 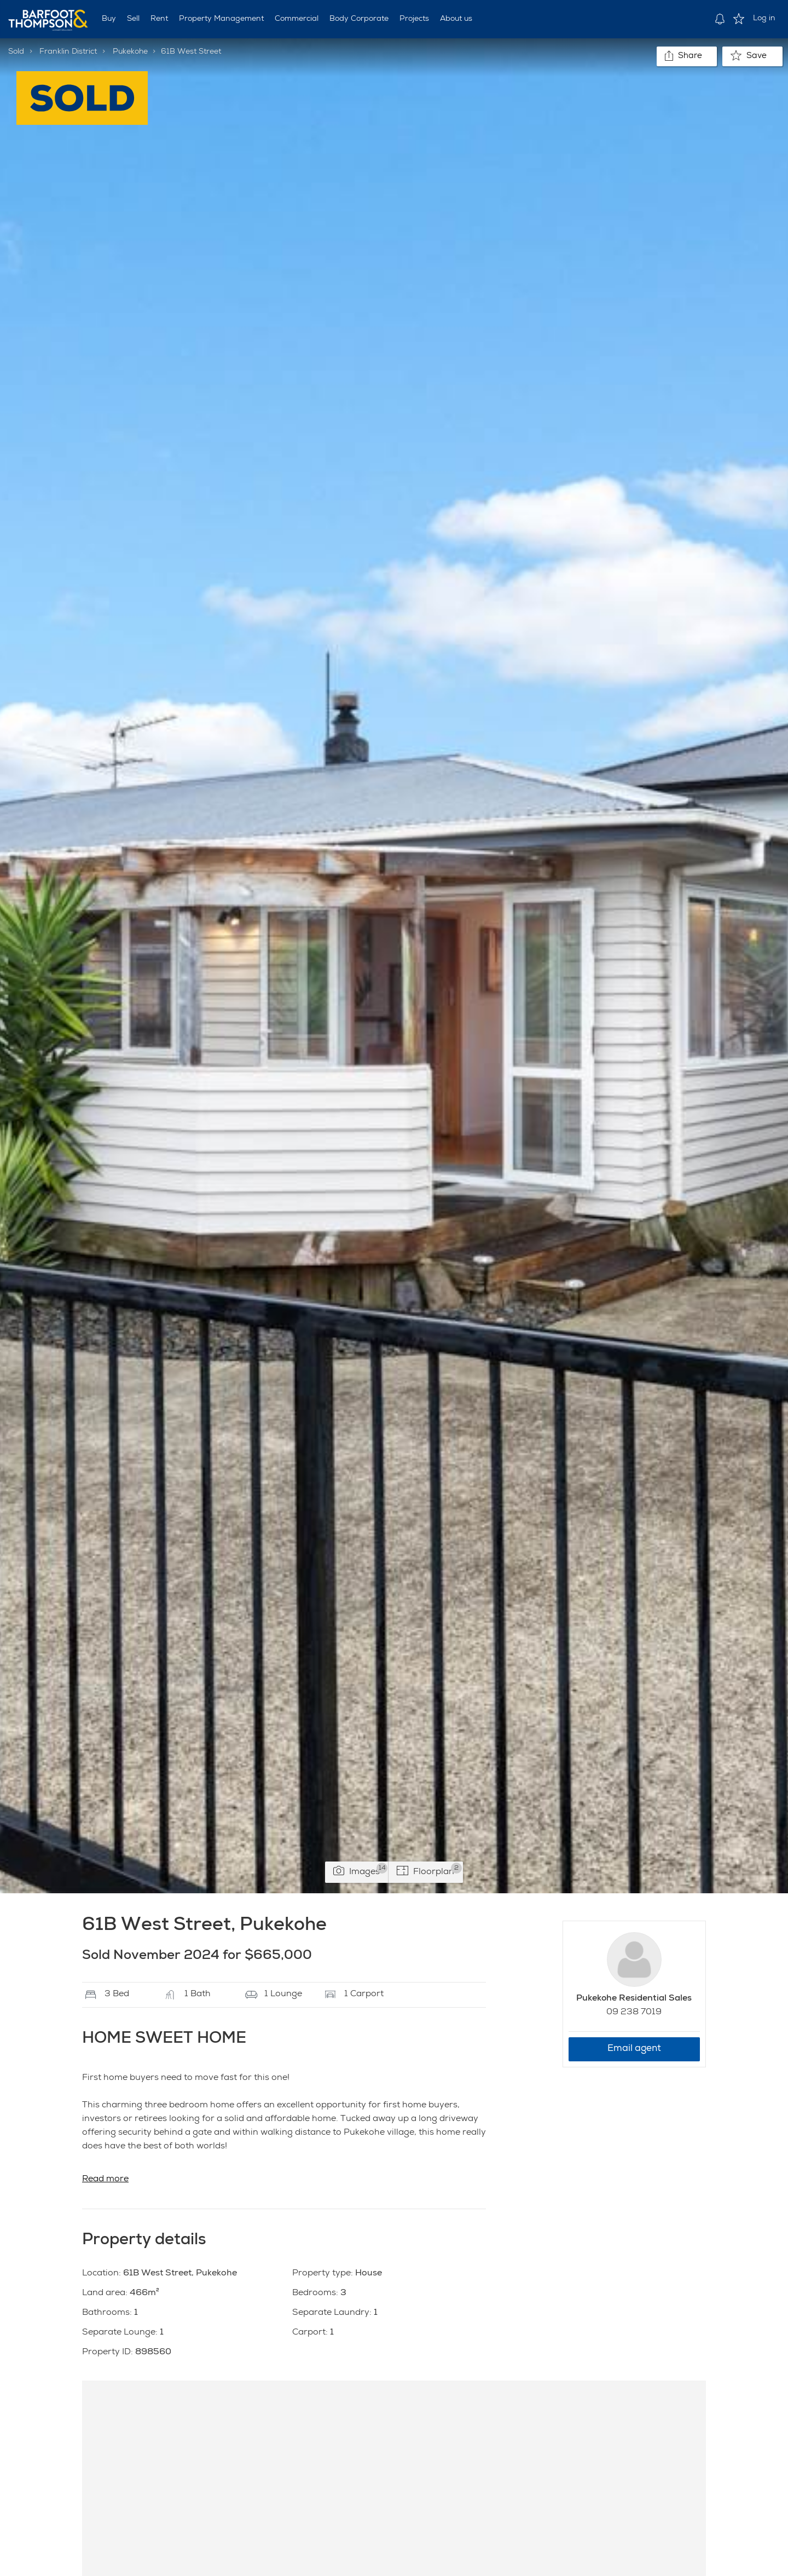 I want to click on Projects, so click(x=414, y=19).